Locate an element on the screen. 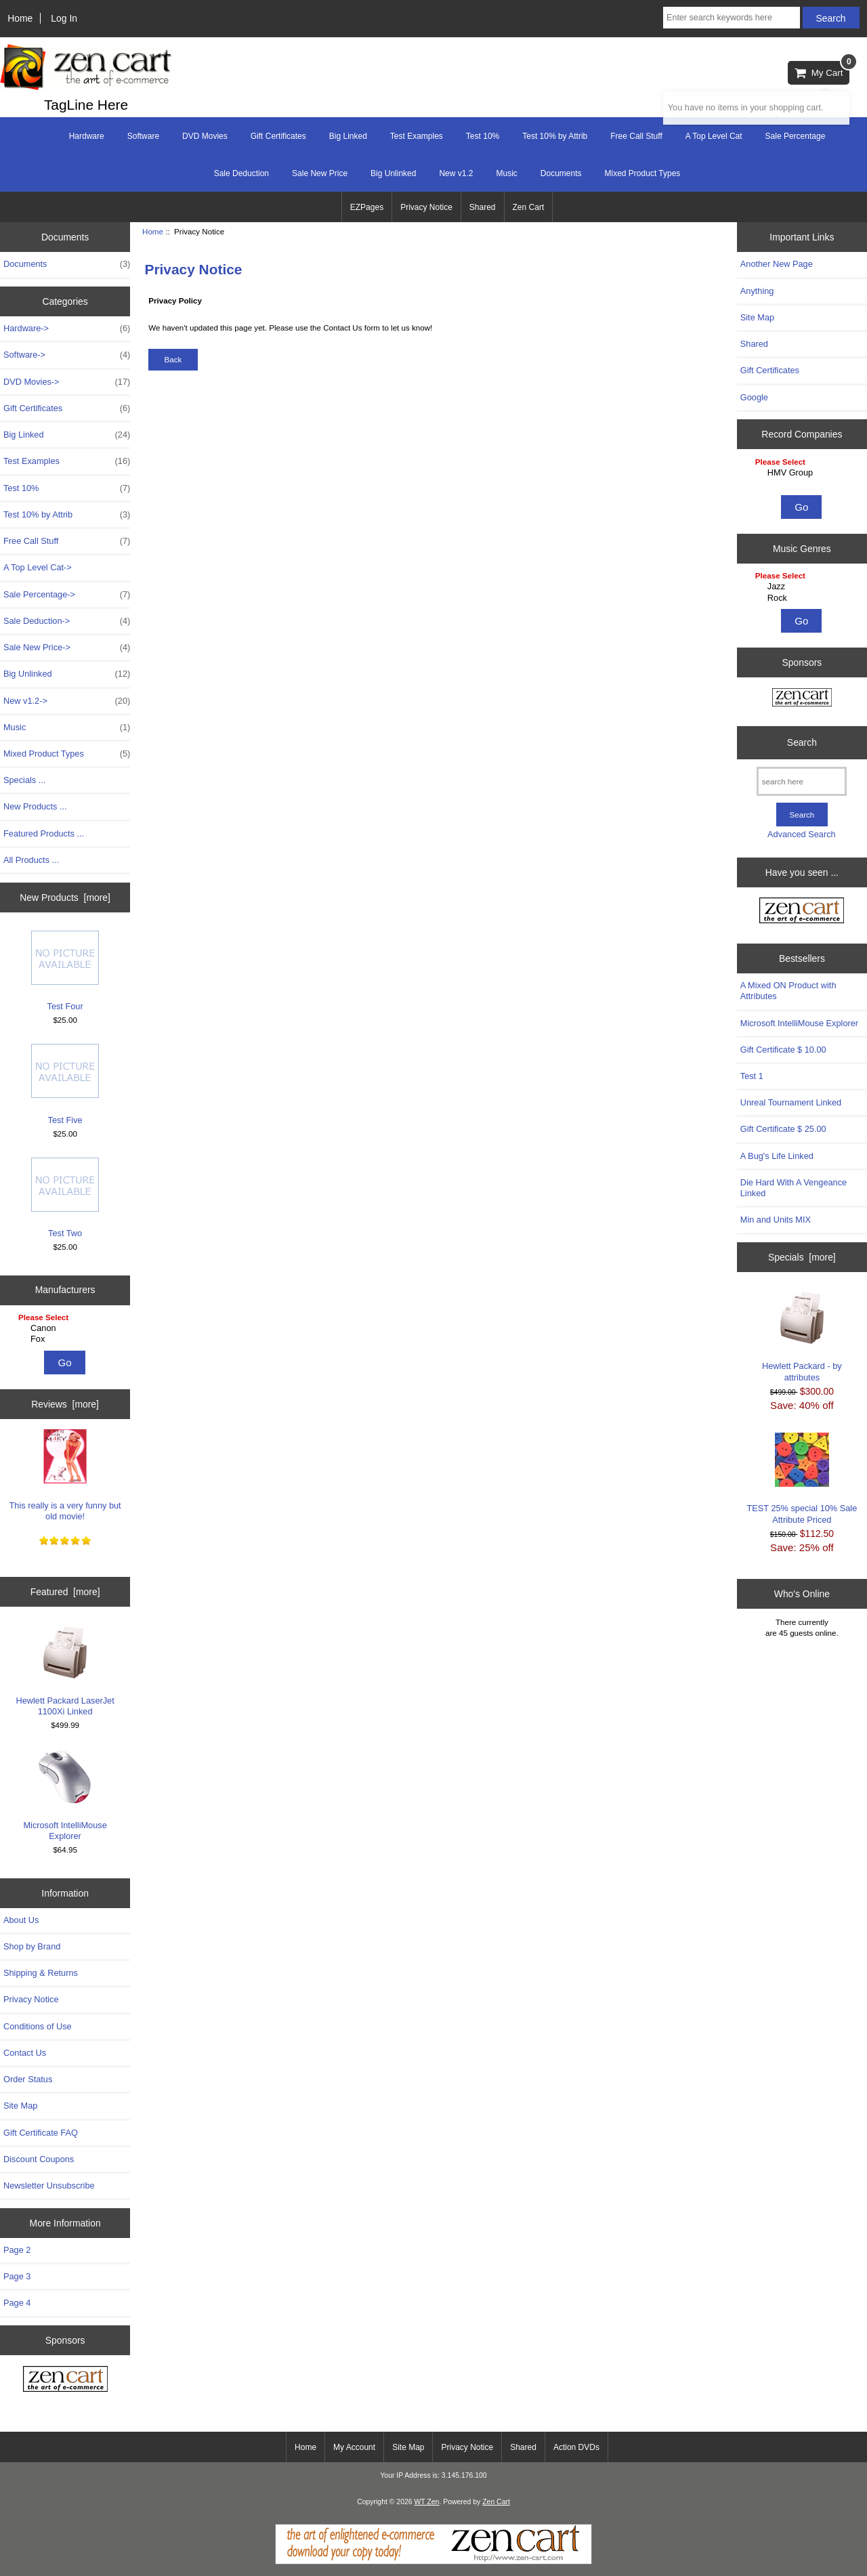  Fox is located at coordinates (67, 1339).